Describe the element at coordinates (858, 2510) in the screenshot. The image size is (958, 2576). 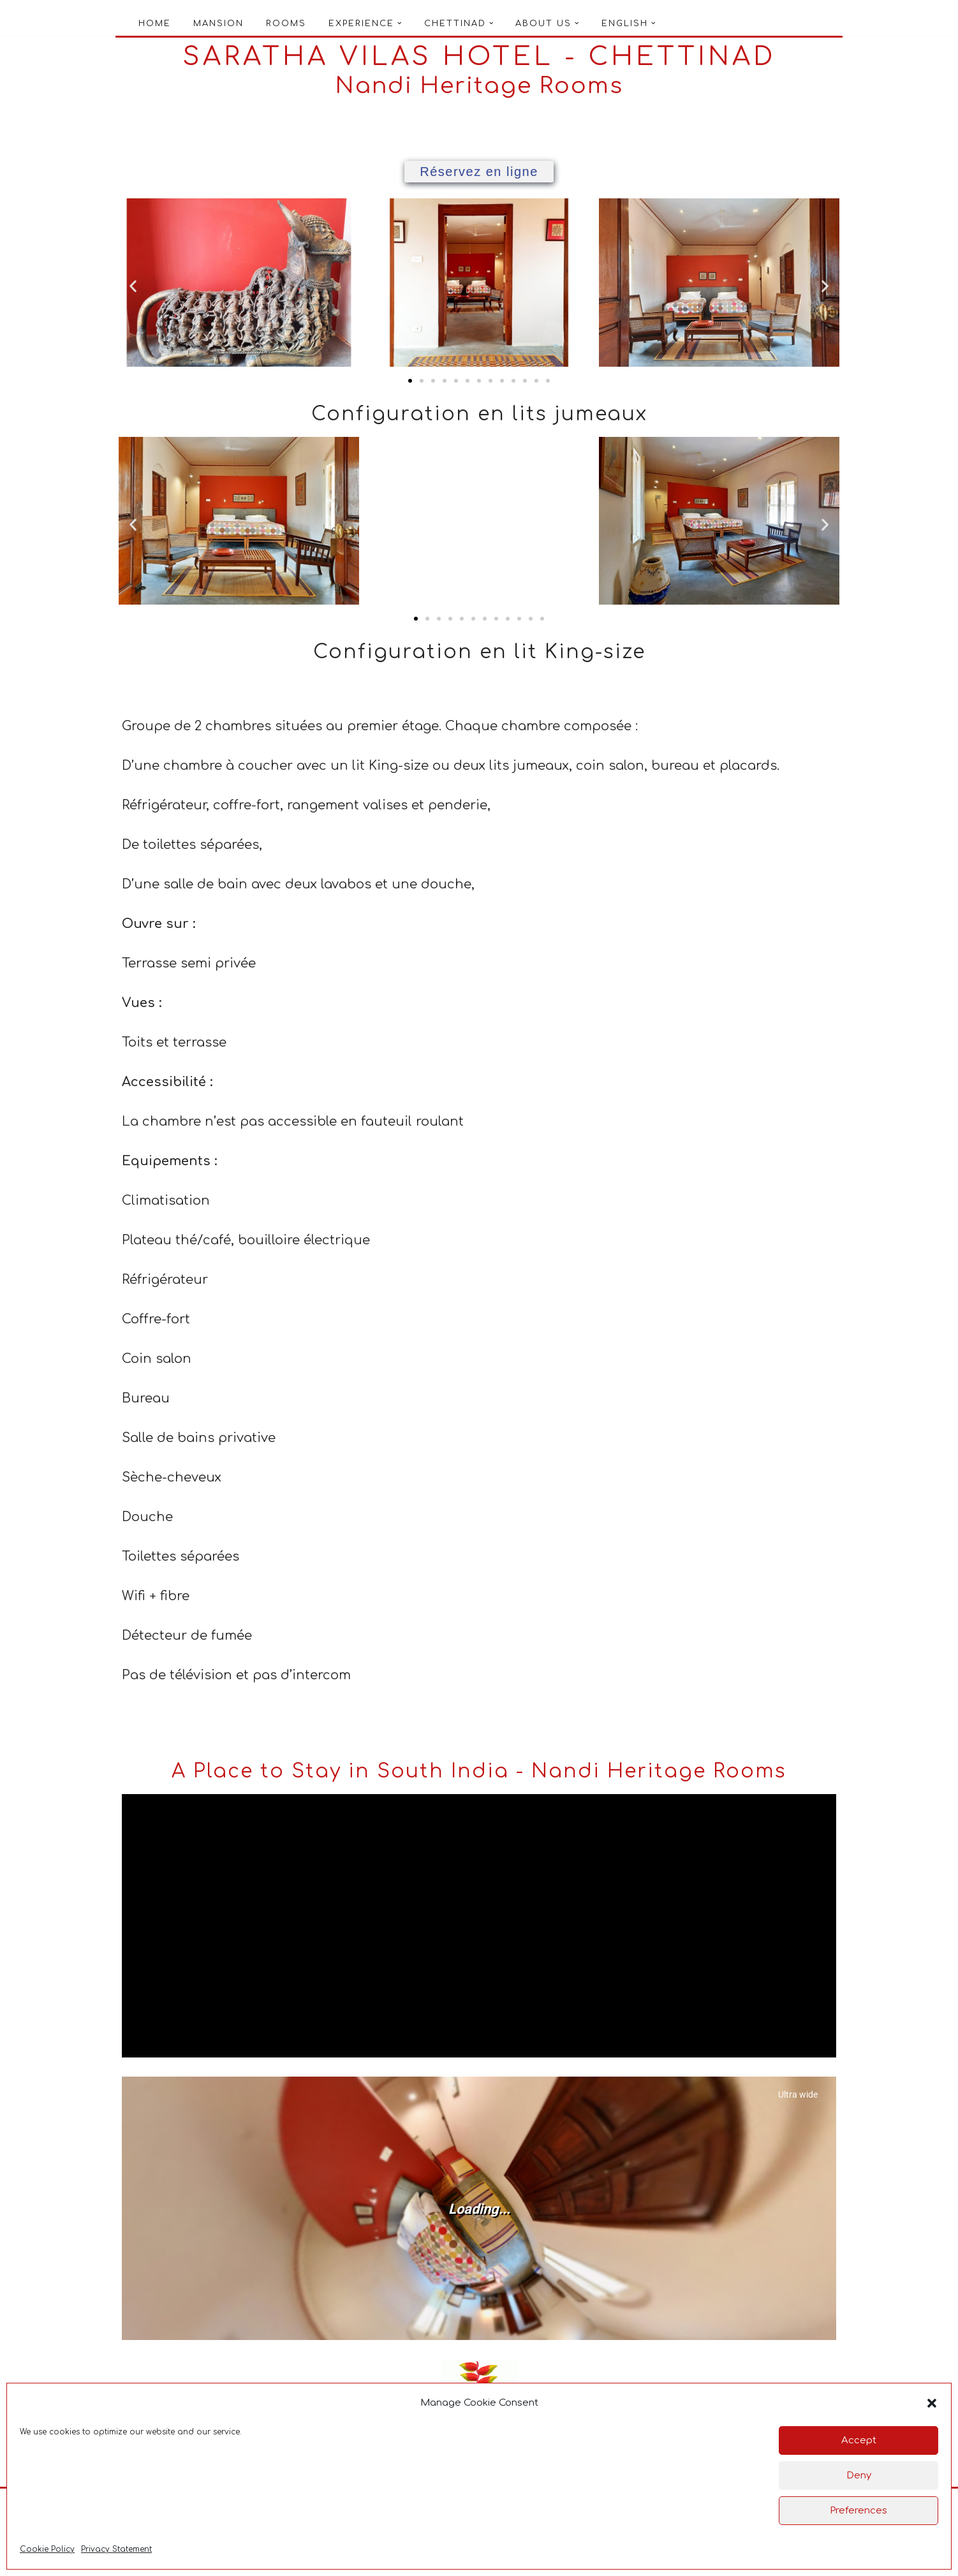
I see `Preferences` at that location.